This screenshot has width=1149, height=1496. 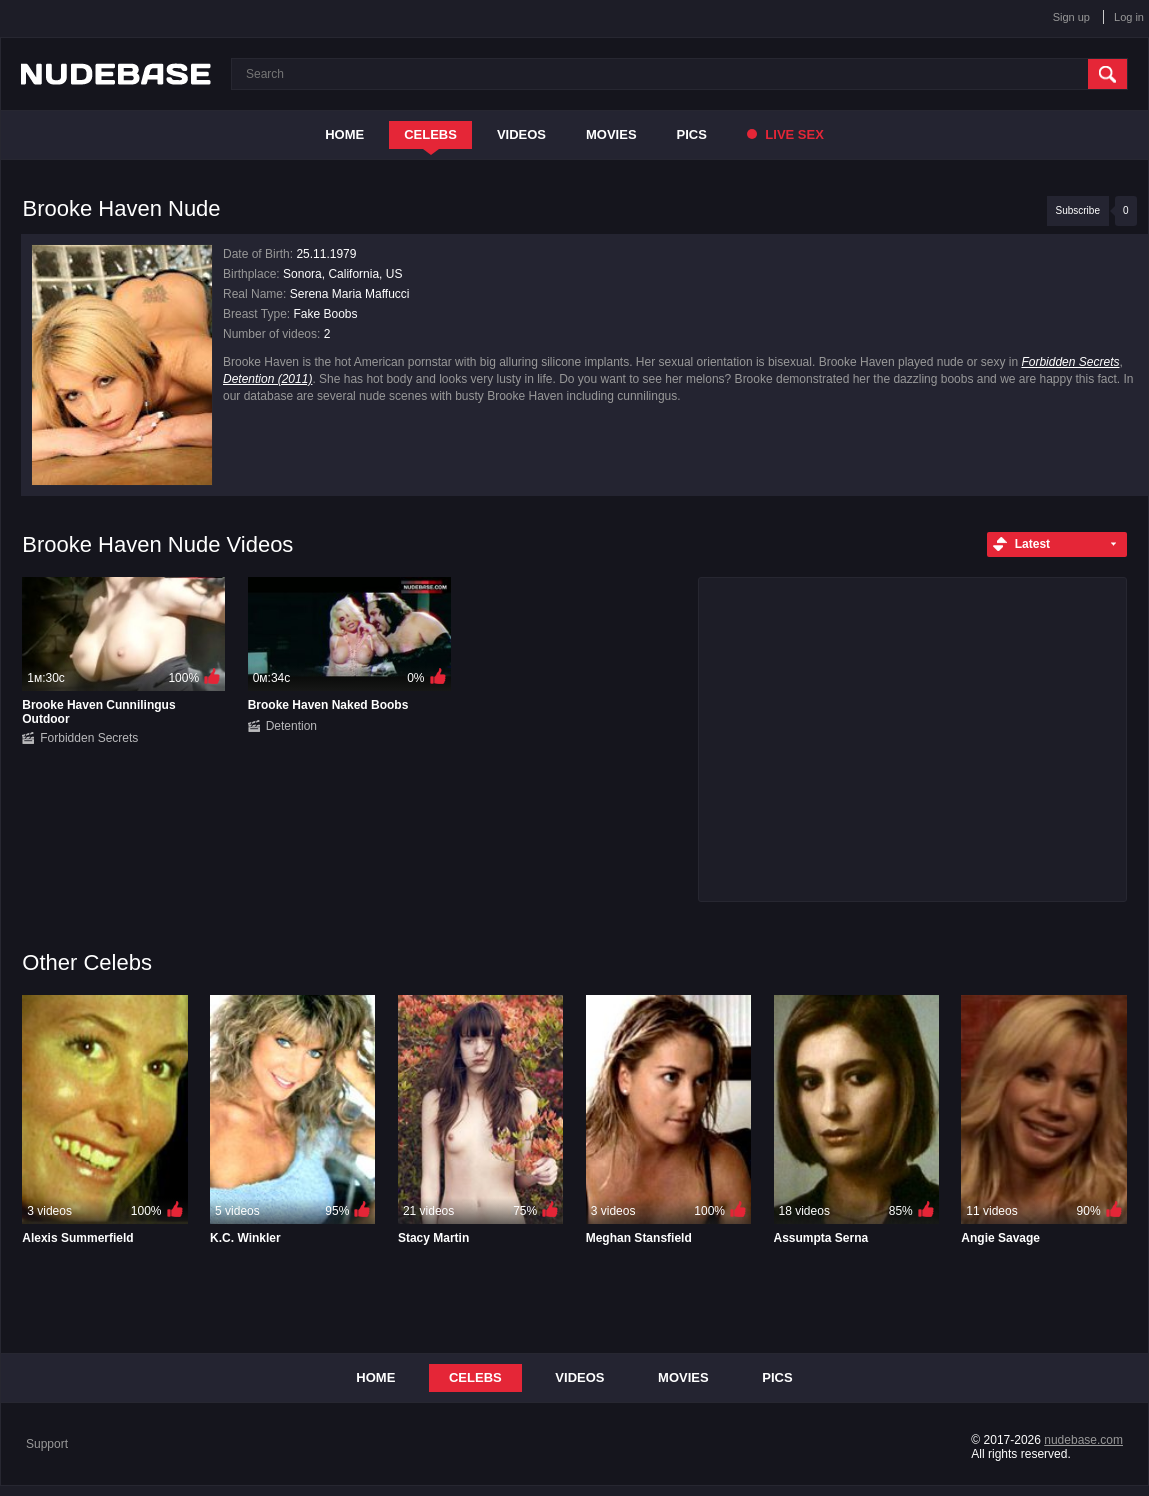 What do you see at coordinates (785, 134) in the screenshot?
I see `Live Sex` at bounding box center [785, 134].